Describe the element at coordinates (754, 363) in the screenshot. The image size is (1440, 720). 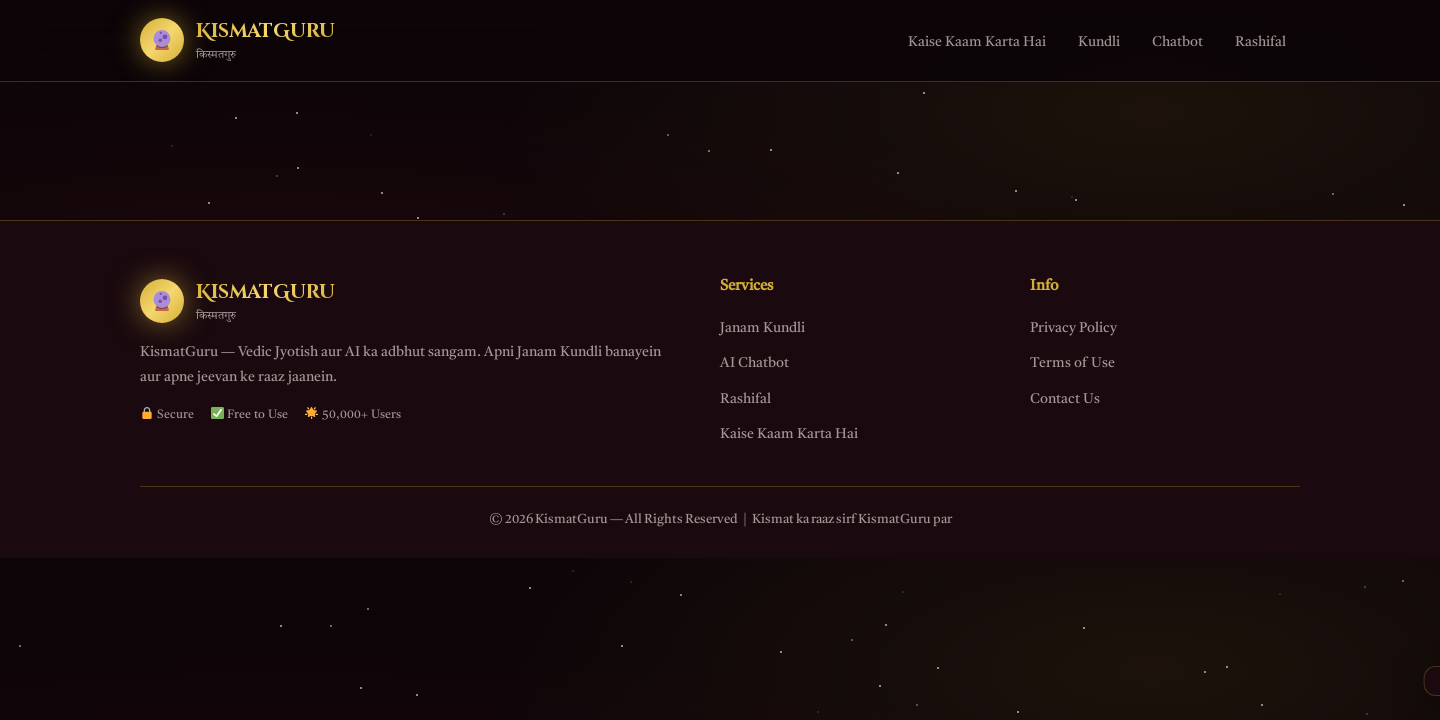
I see `AI Chatbot` at that location.